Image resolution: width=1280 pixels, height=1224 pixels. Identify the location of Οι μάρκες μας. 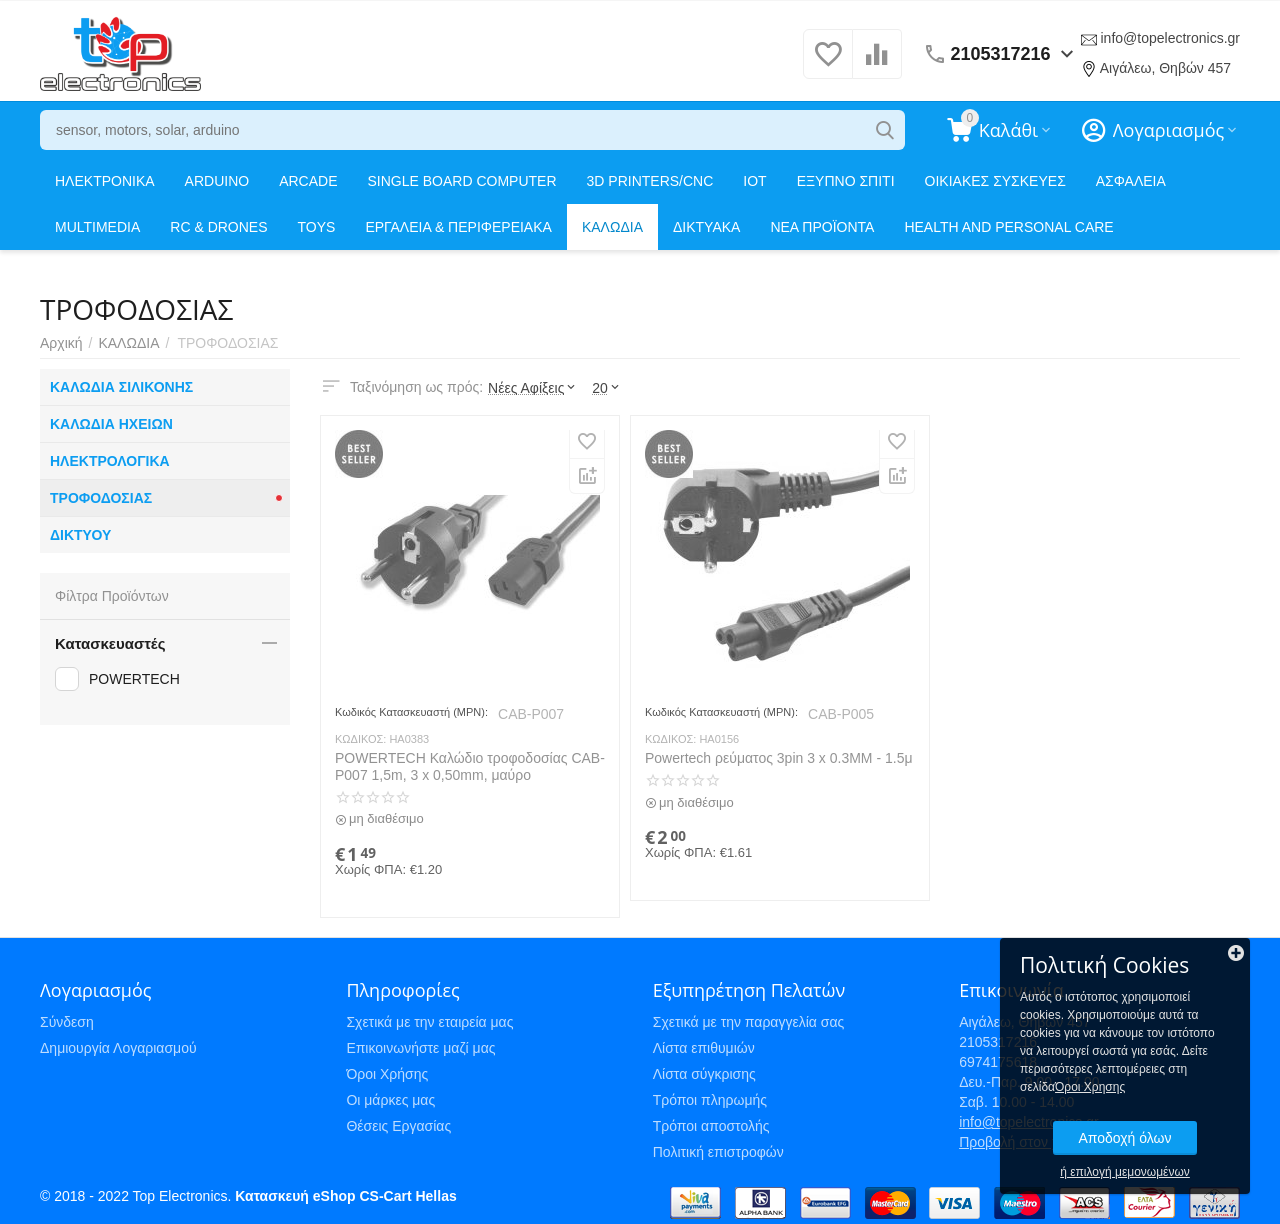
(390, 1100).